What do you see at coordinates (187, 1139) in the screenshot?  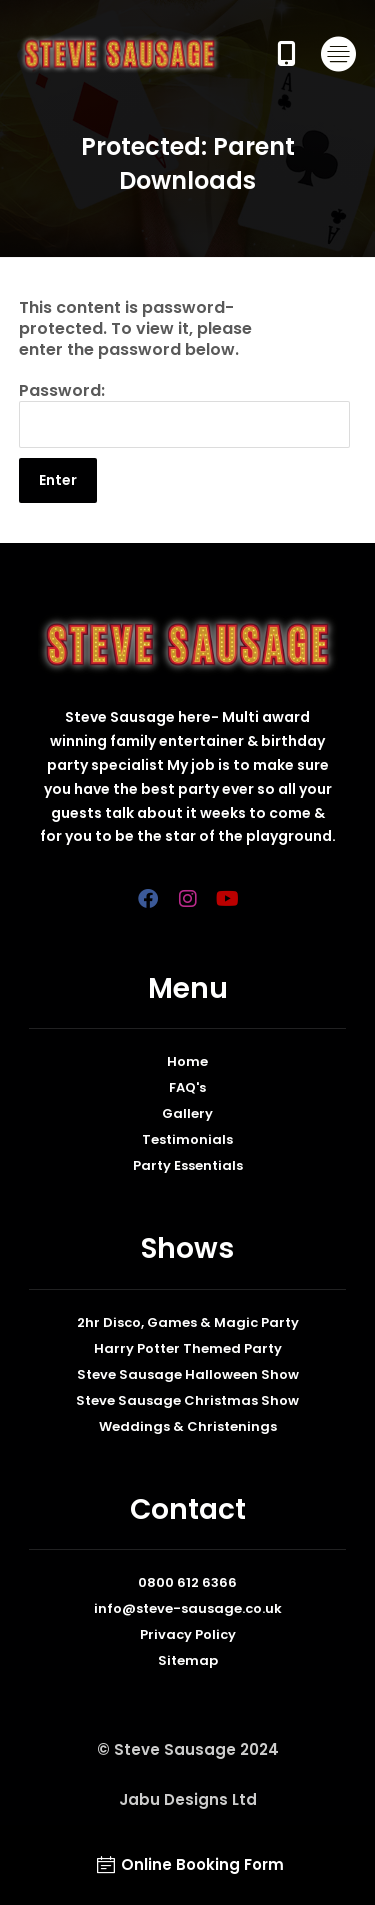 I see `Testimonials` at bounding box center [187, 1139].